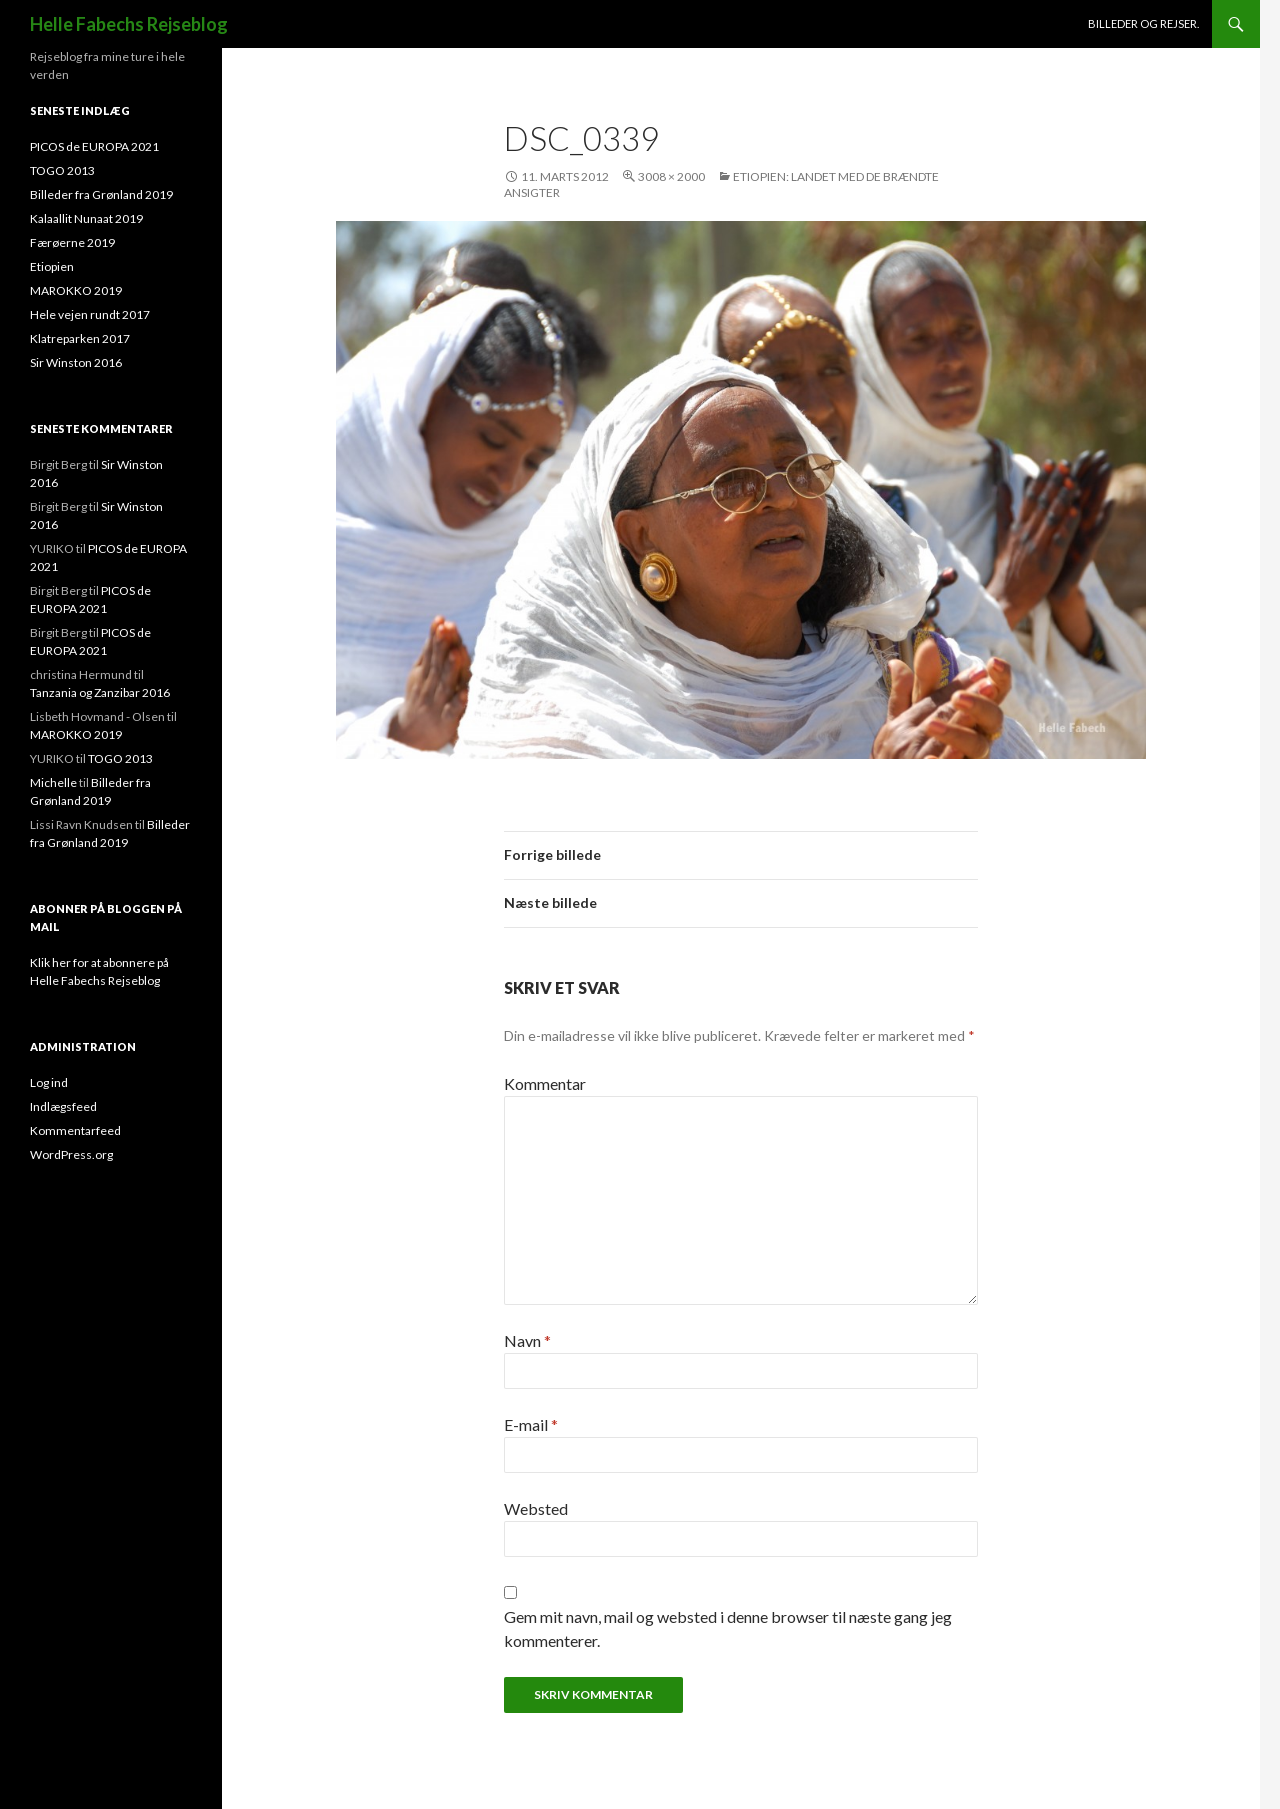 The height and width of the screenshot is (1809, 1280). What do you see at coordinates (101, 194) in the screenshot?
I see `Billeder fra Grønland 2019` at bounding box center [101, 194].